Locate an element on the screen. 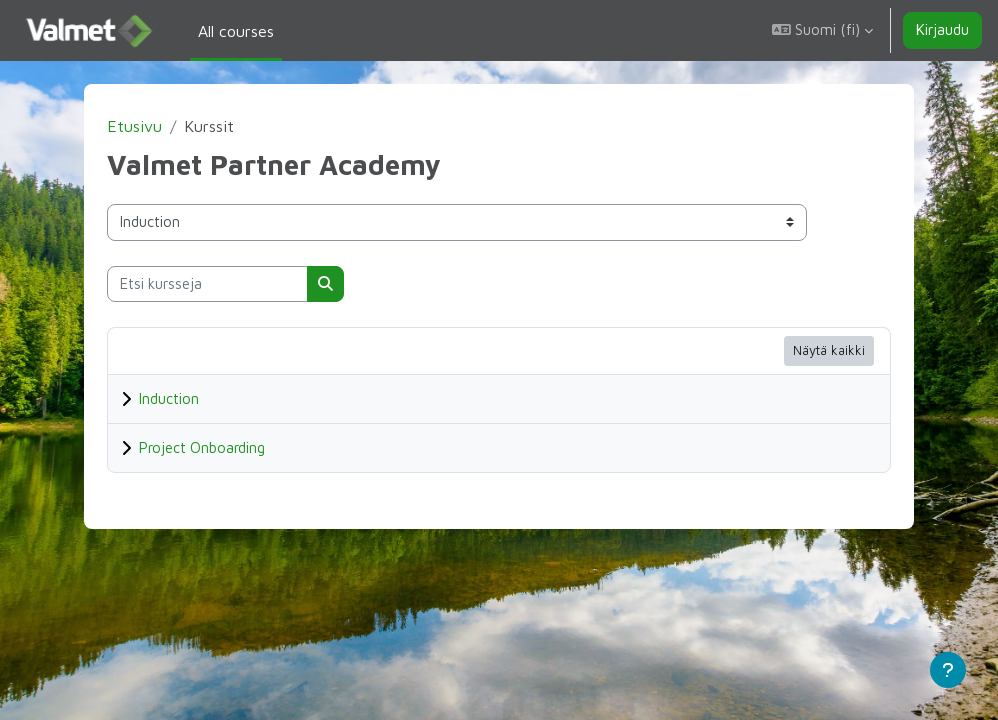 Image resolution: width=998 pixels, height=720 pixels. Induction is located at coordinates (201, 398).